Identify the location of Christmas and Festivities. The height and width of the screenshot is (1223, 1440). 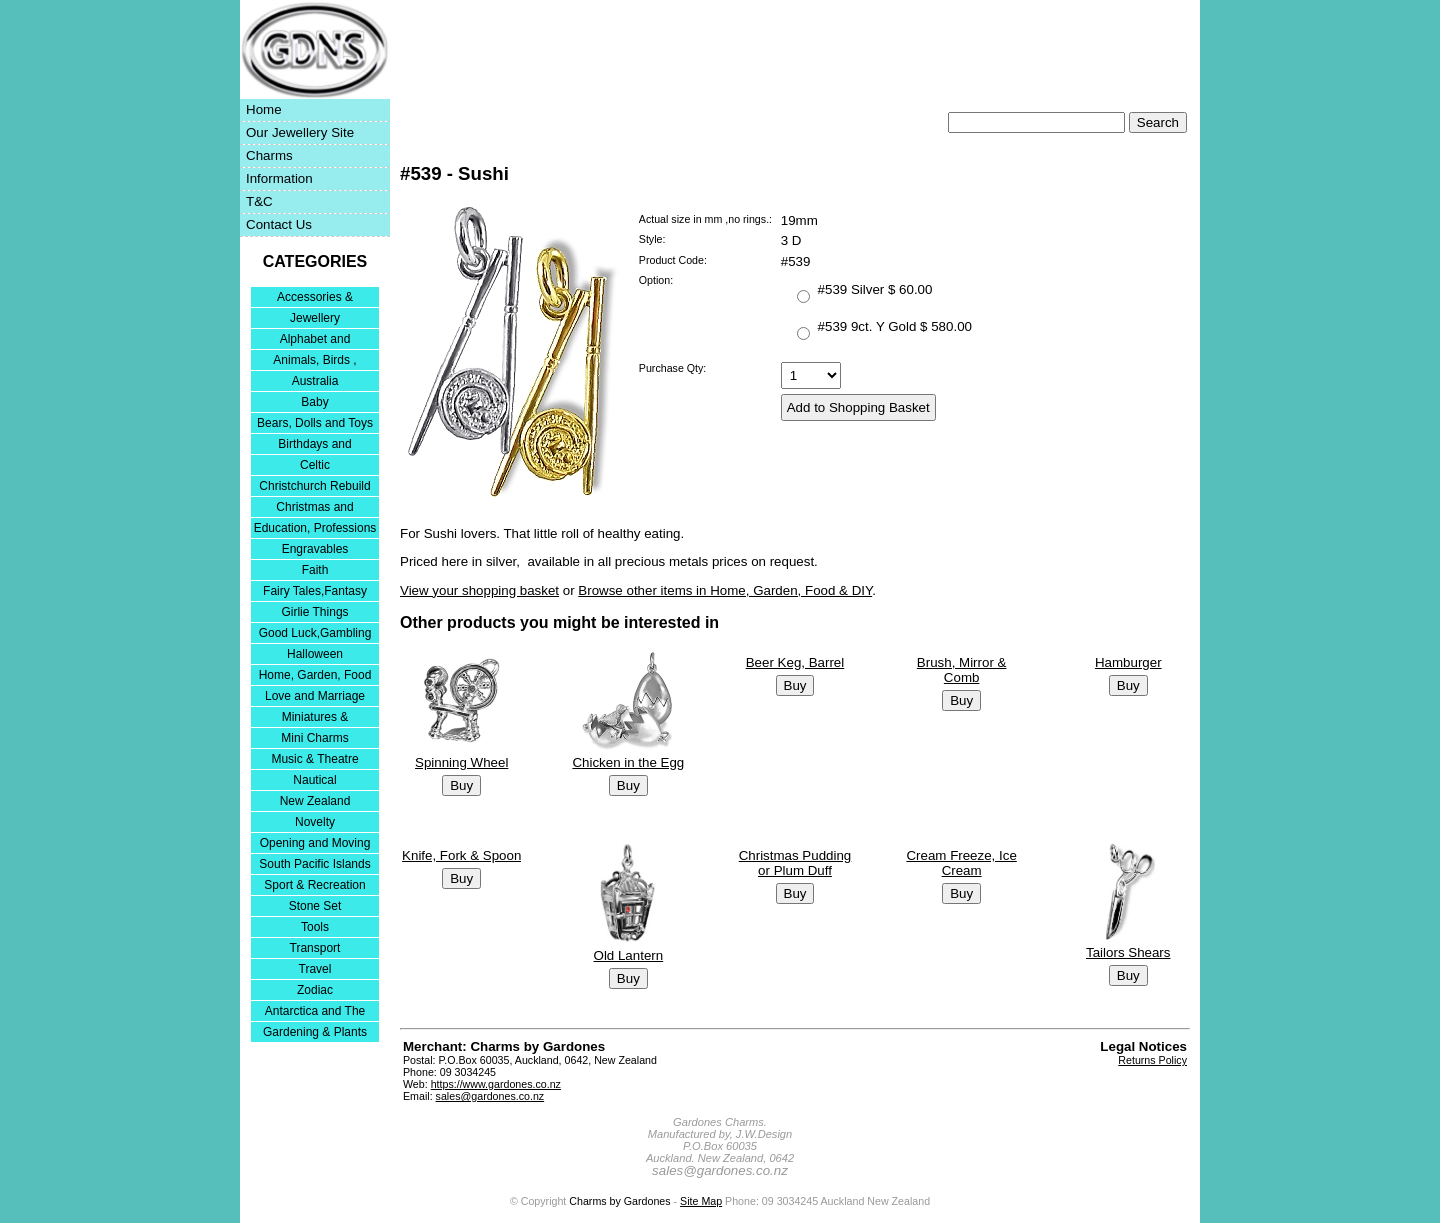
(314, 508).